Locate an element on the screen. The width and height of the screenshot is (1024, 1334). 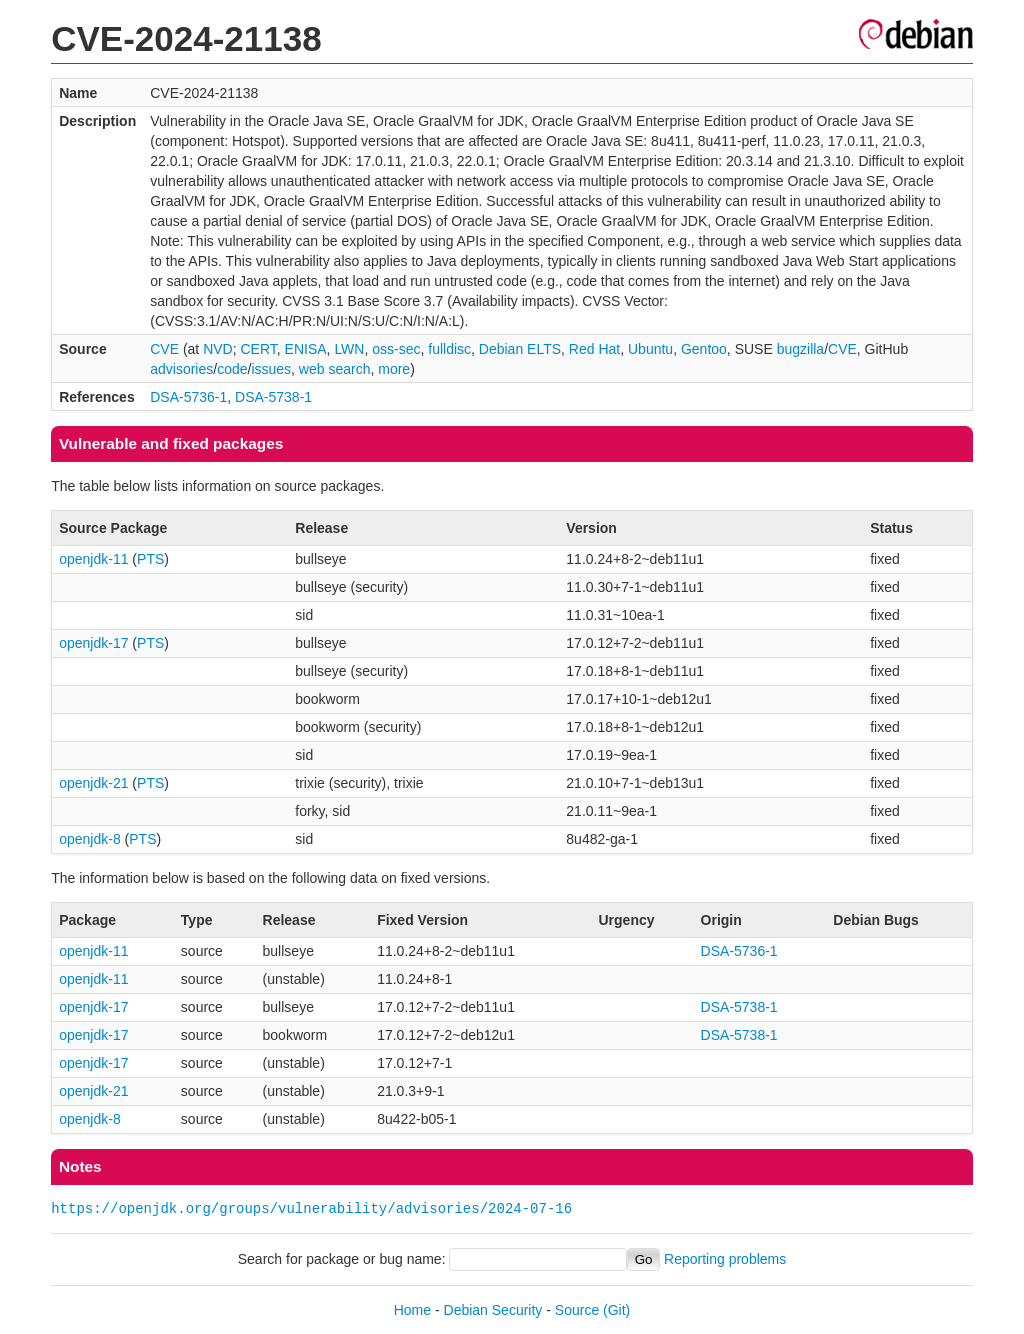
openjdk-21 is located at coordinates (93, 783).